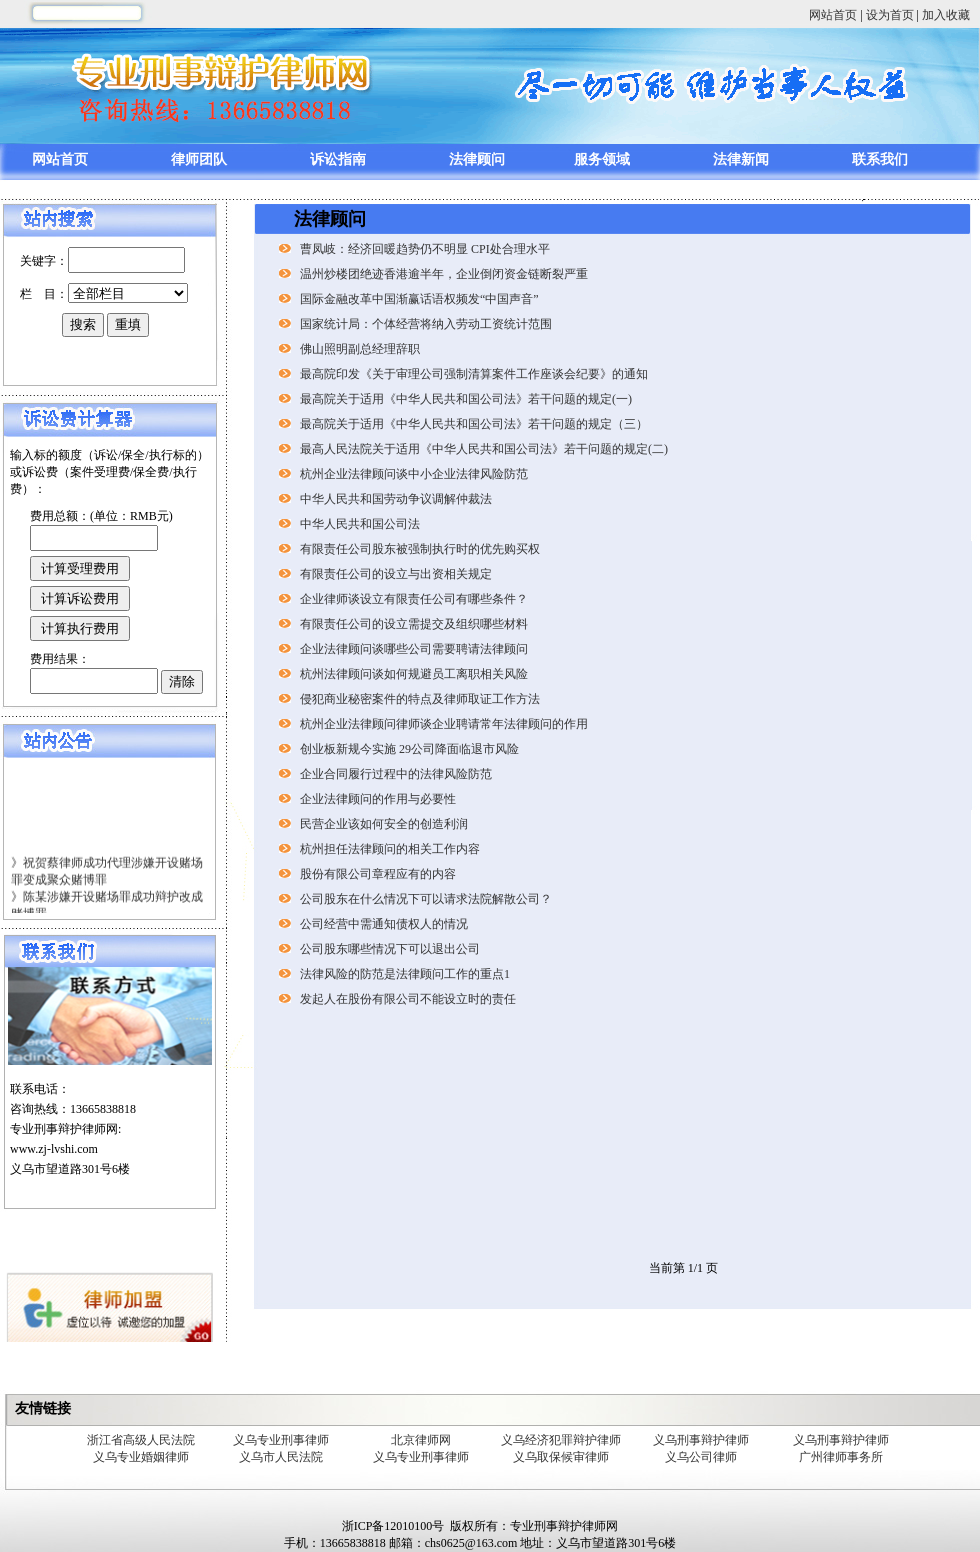 This screenshot has width=980, height=1552. I want to click on 最高院印发《关于审理公司强制清算案件工作座谈会纪要》的通知, so click(474, 374).